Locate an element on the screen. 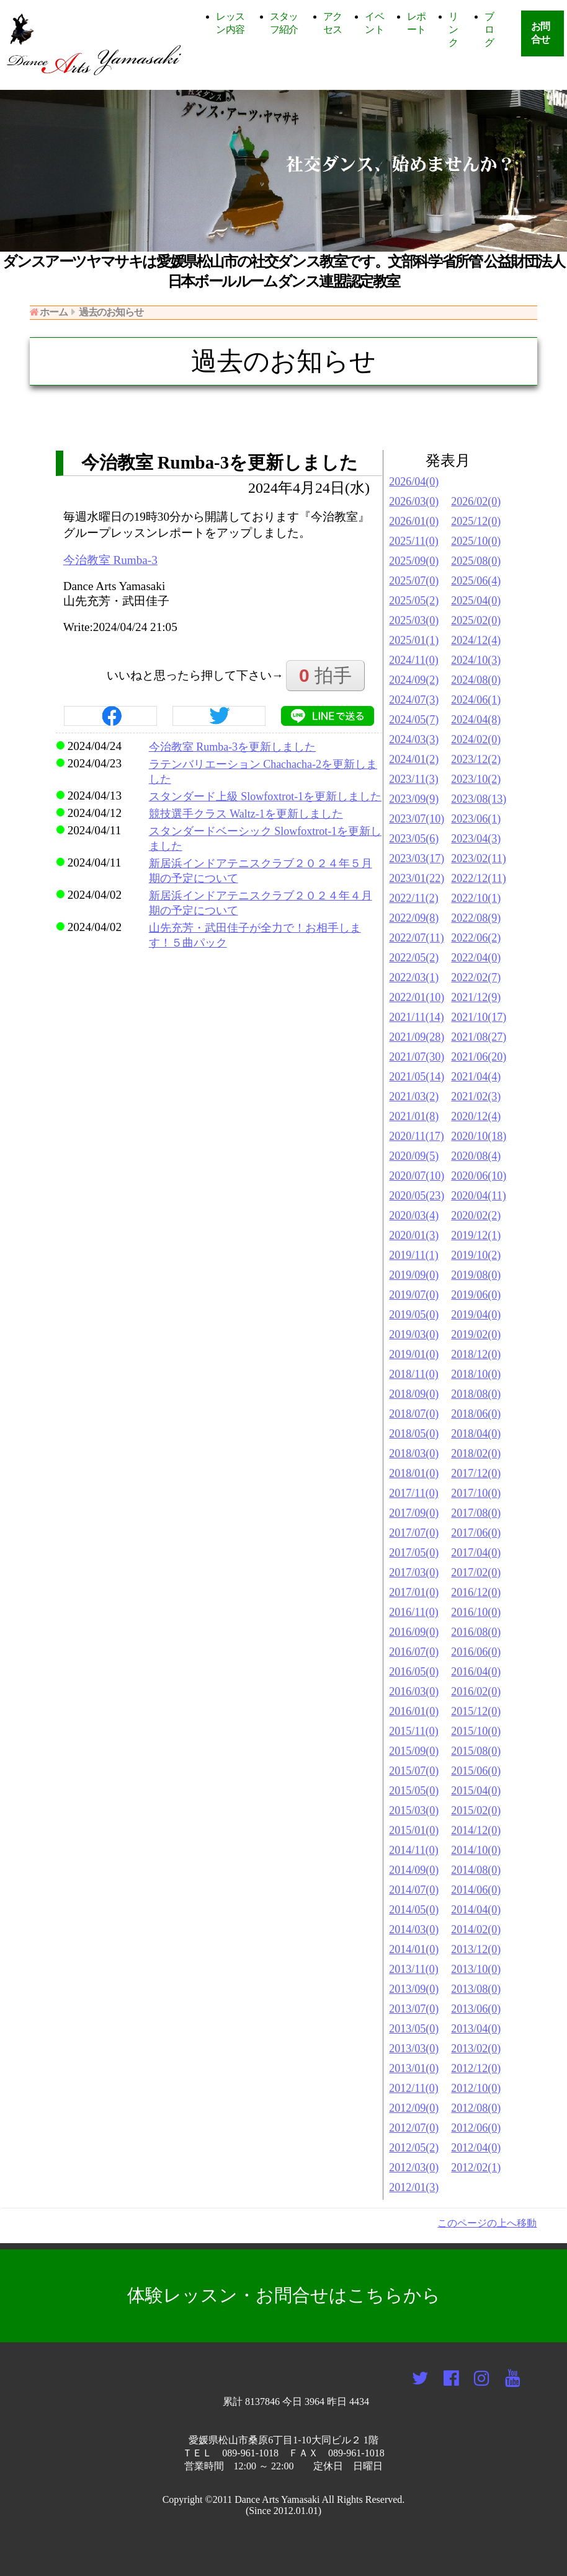 This screenshot has height=2576, width=567. 2013/10(0) is located at coordinates (476, 1969).